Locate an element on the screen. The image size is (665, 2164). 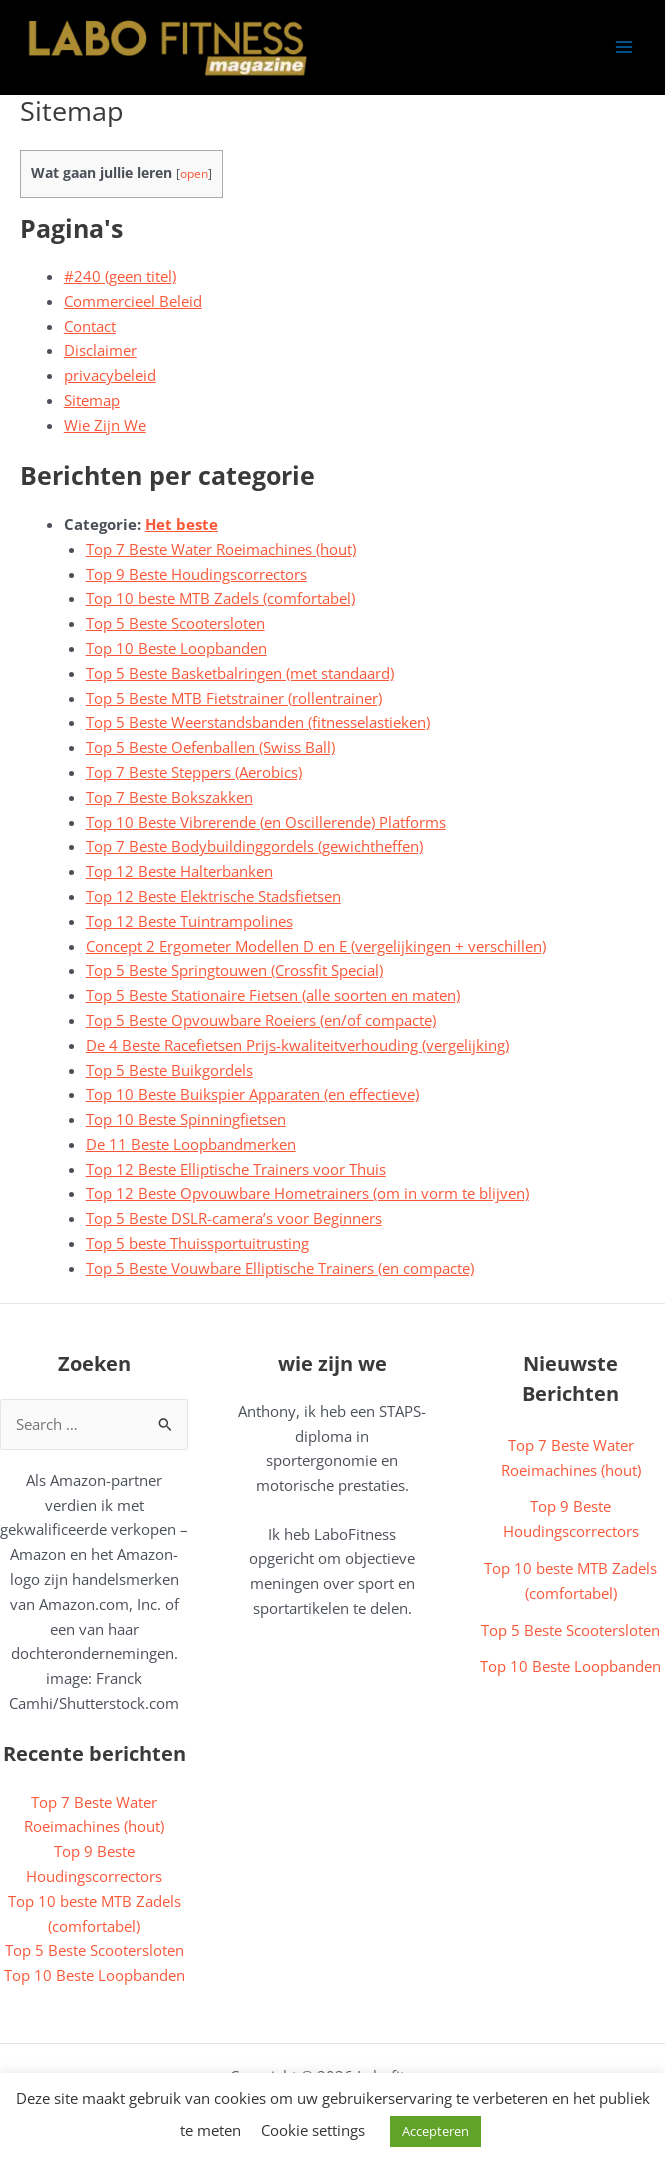
Wie Zijn We is located at coordinates (105, 425).